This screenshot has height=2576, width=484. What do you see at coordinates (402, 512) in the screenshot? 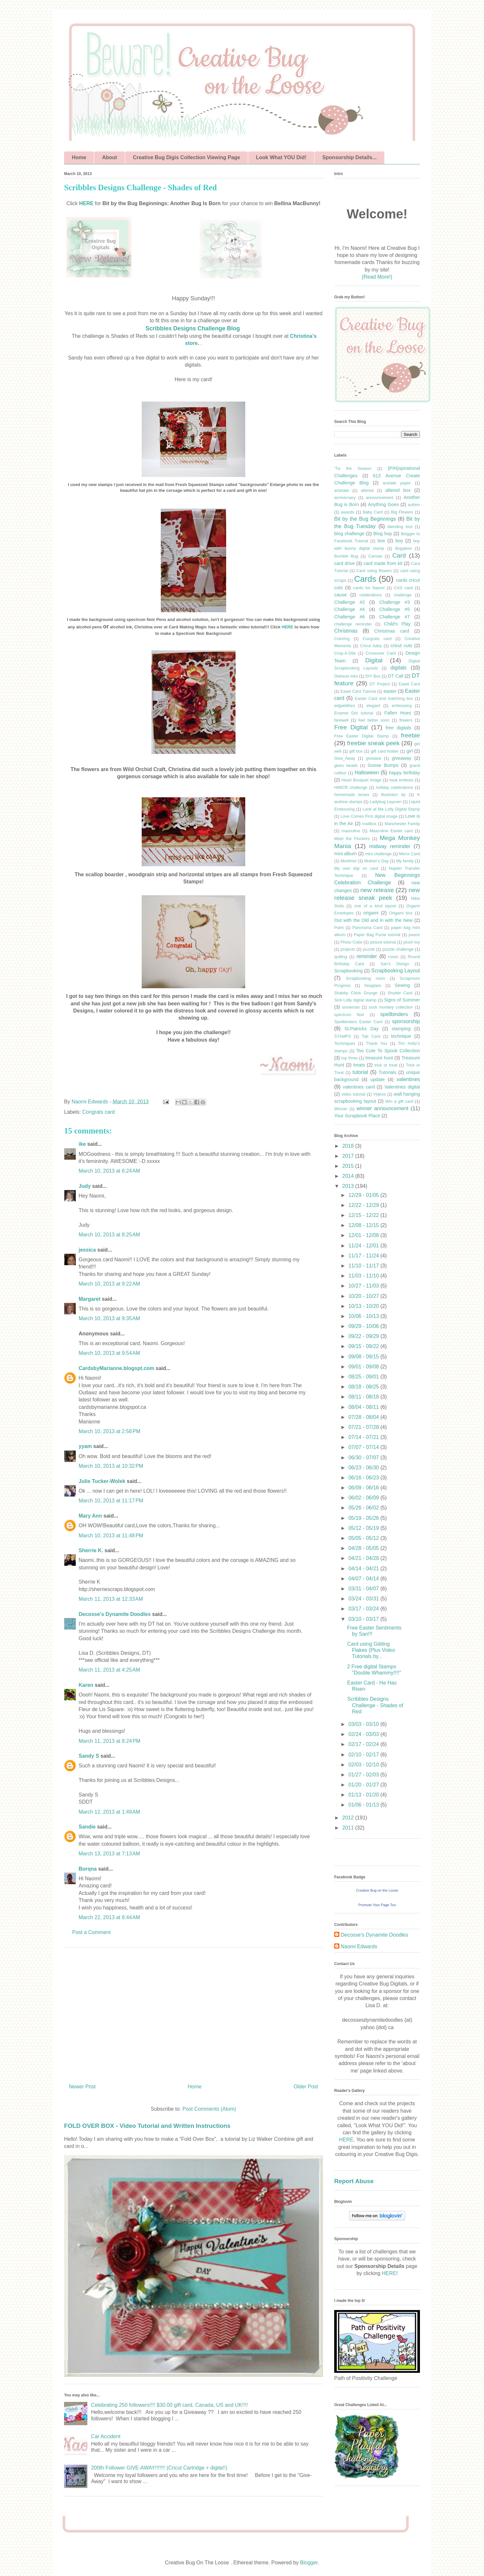
I see `Big Flowers` at bounding box center [402, 512].